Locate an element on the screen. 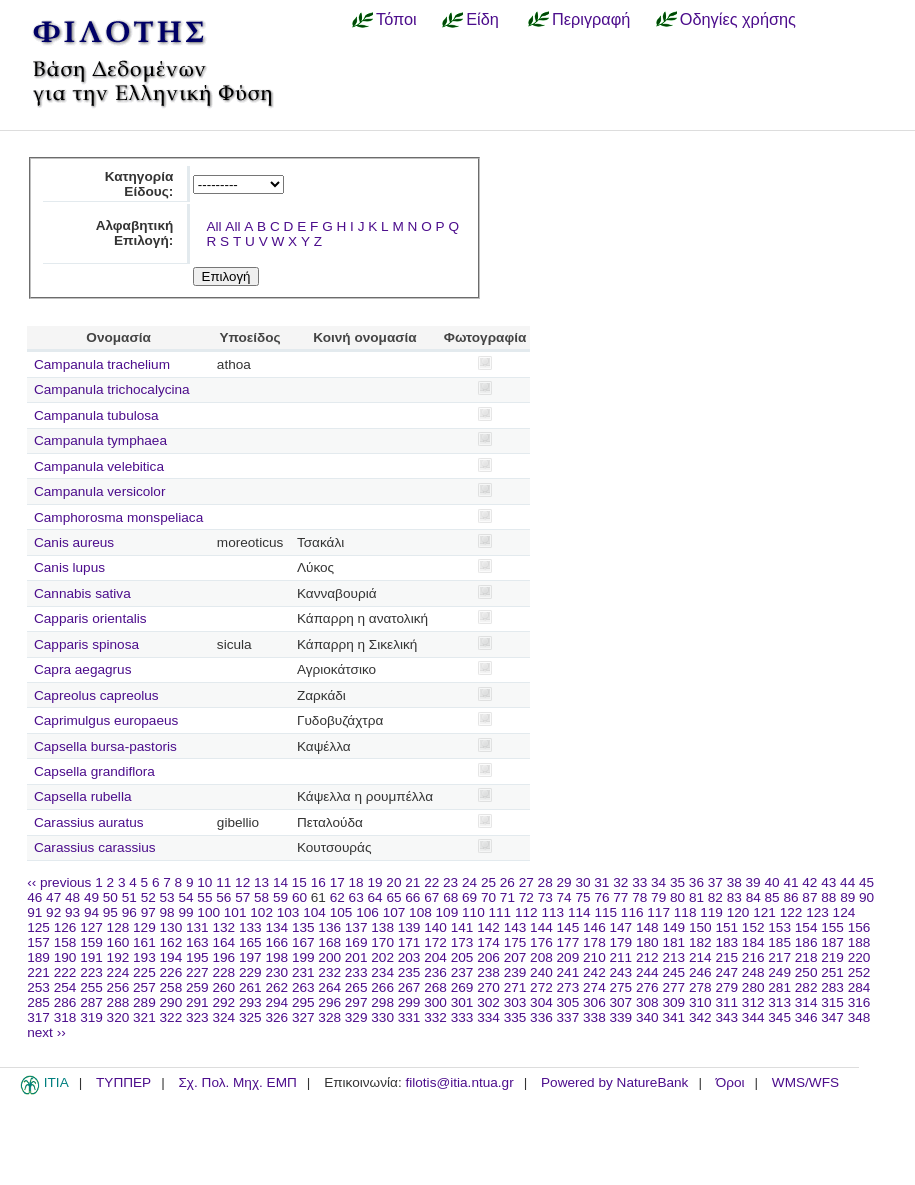 This screenshot has width=915, height=1185. 321 is located at coordinates (144, 1017).